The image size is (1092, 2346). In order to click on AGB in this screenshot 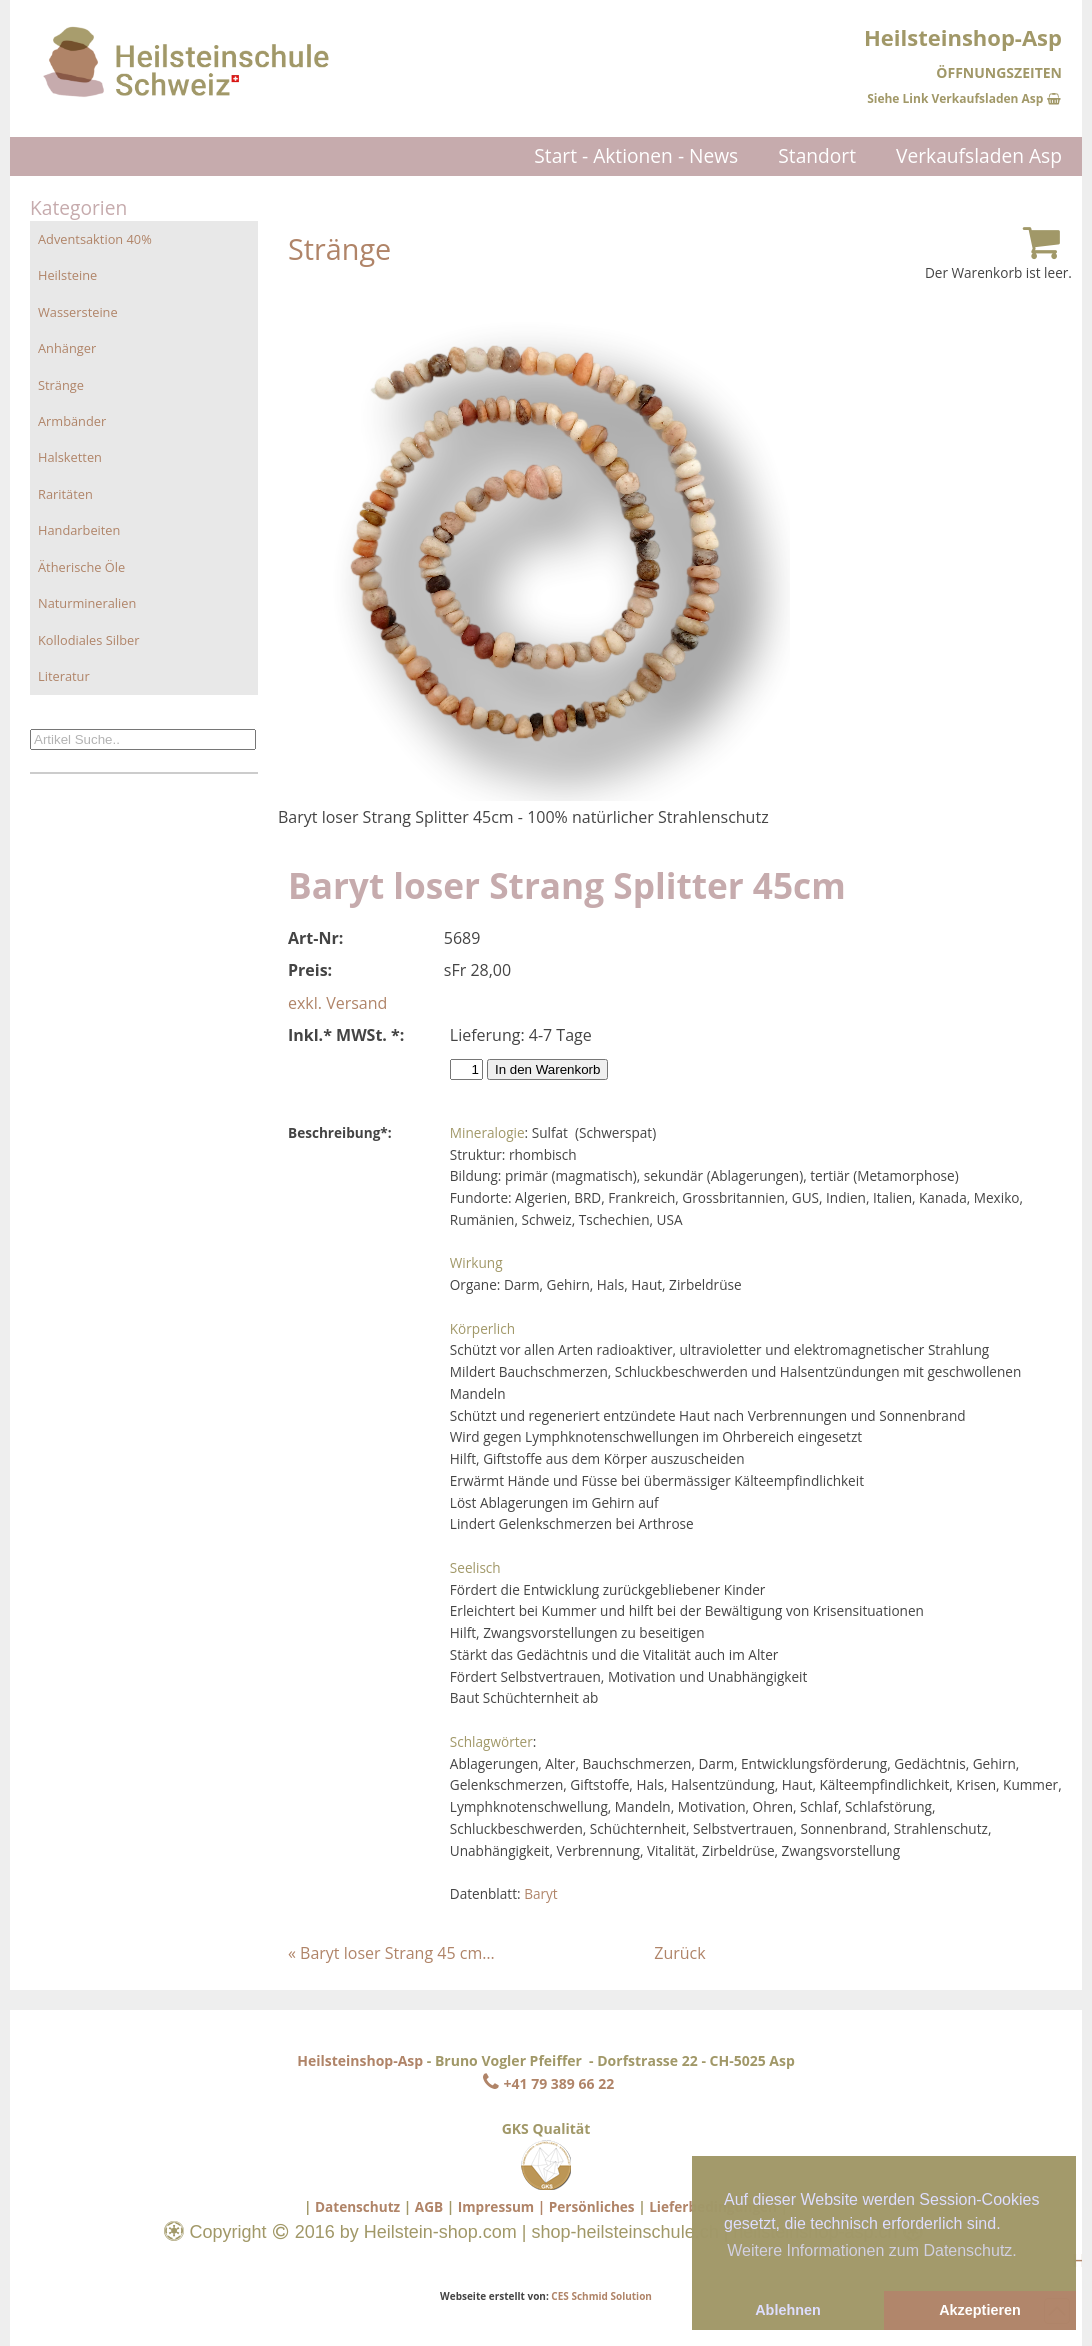, I will do `click(429, 2206)`.